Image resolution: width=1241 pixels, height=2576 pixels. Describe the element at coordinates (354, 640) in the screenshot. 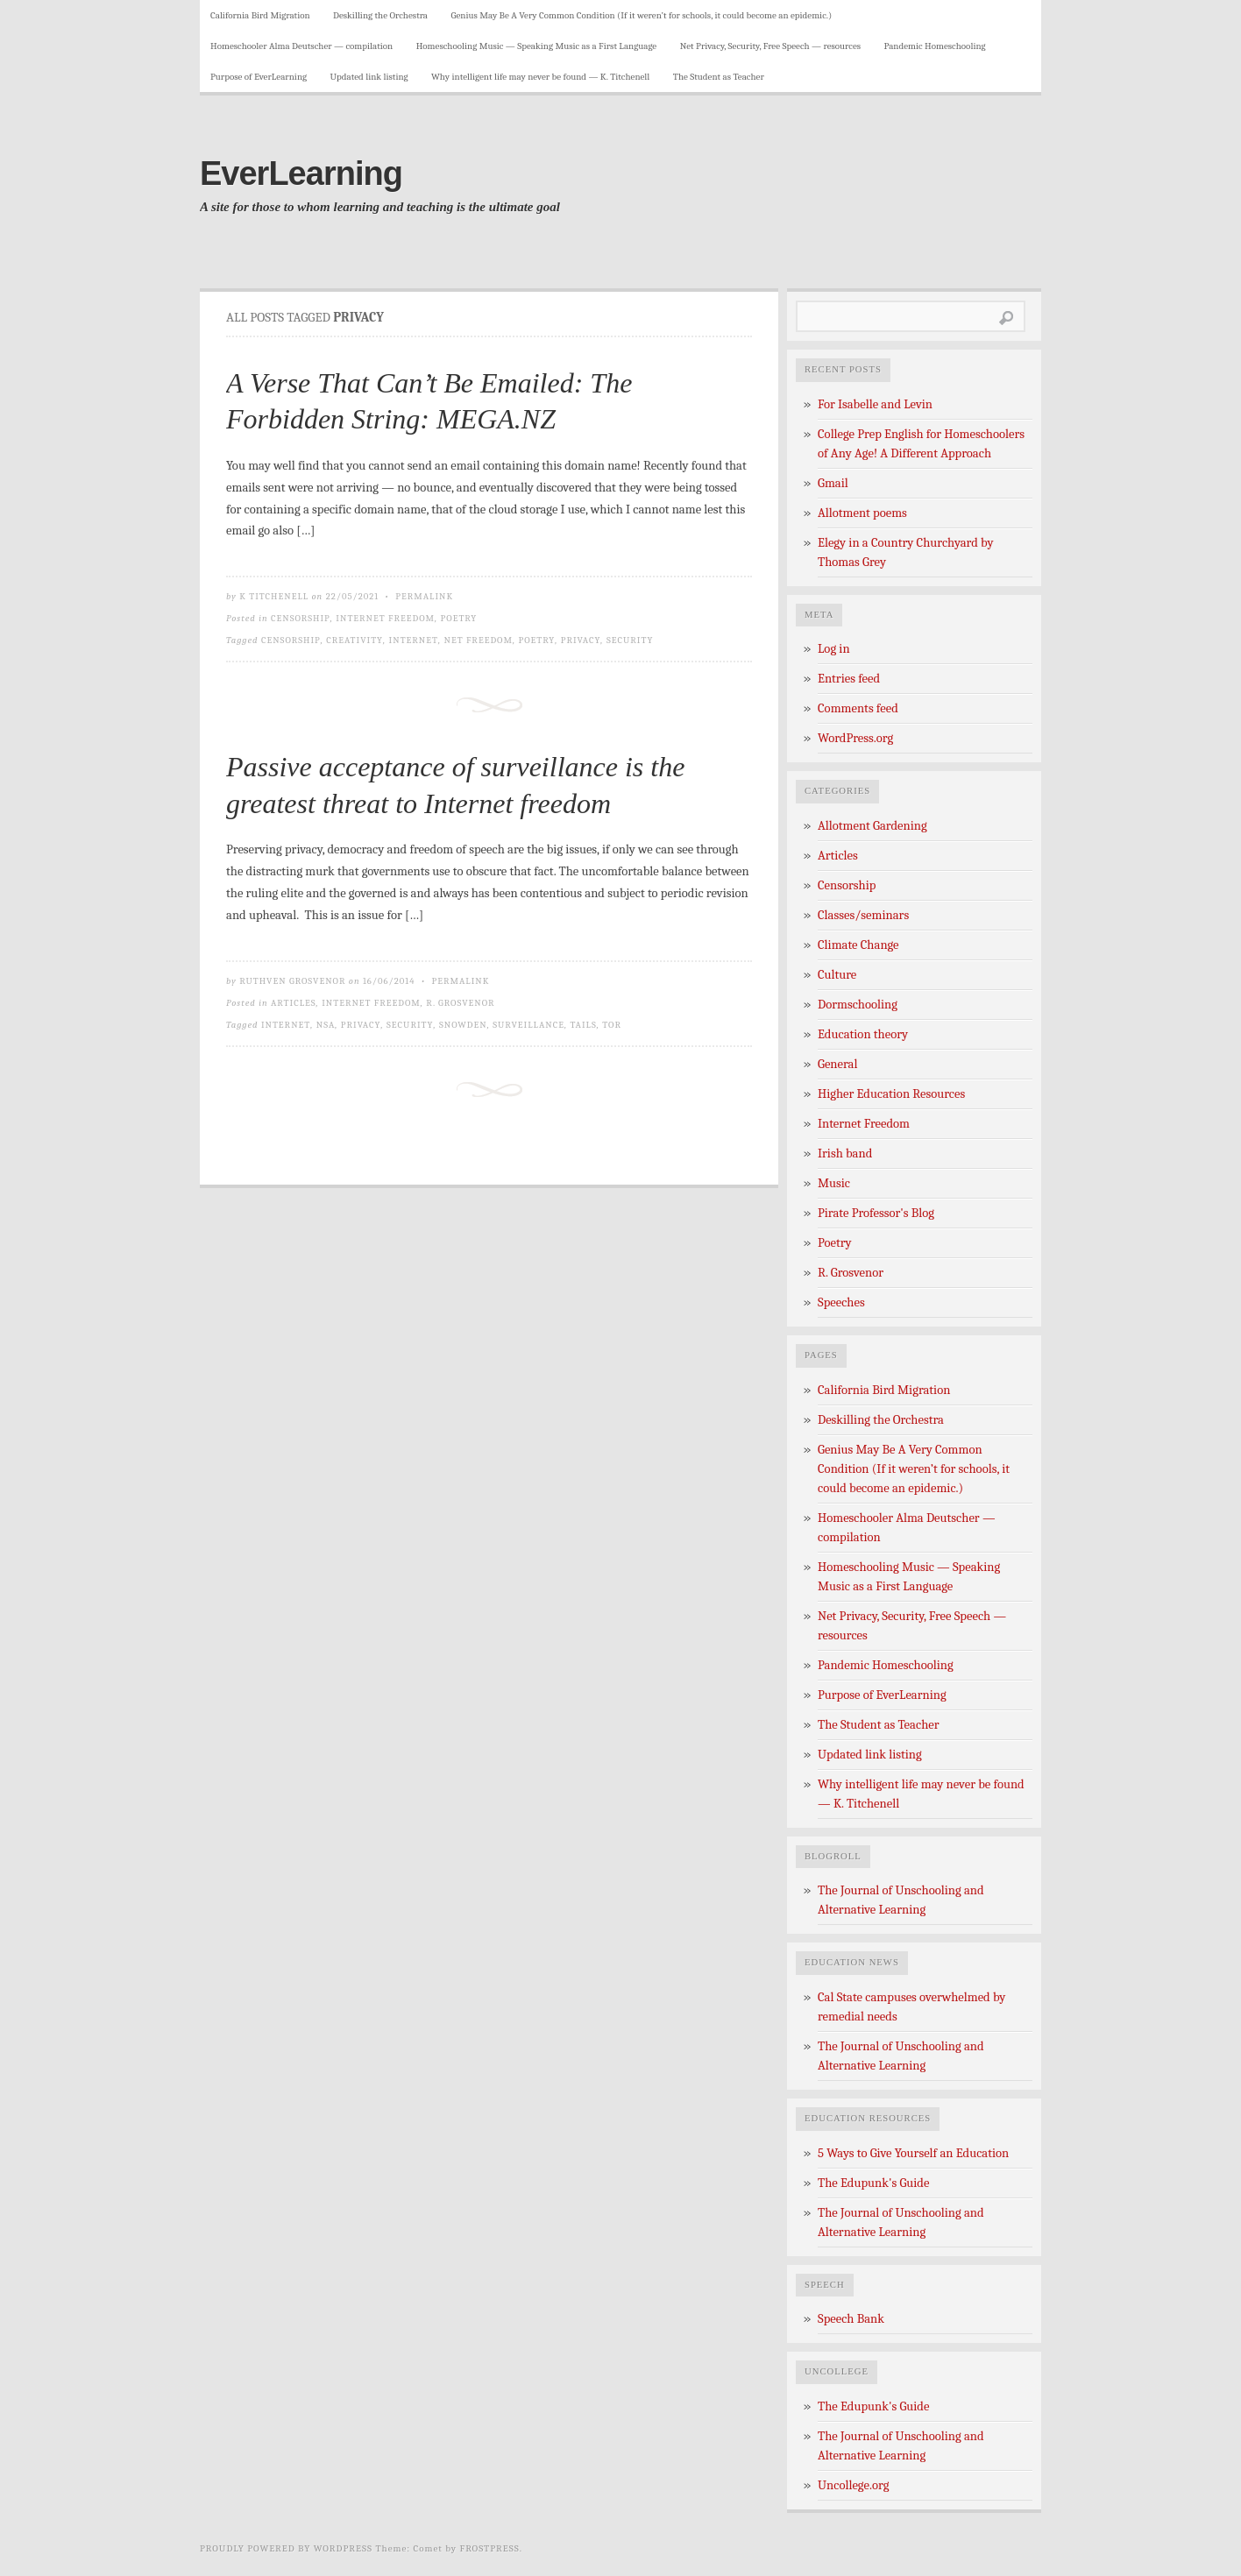

I see `creativity` at that location.